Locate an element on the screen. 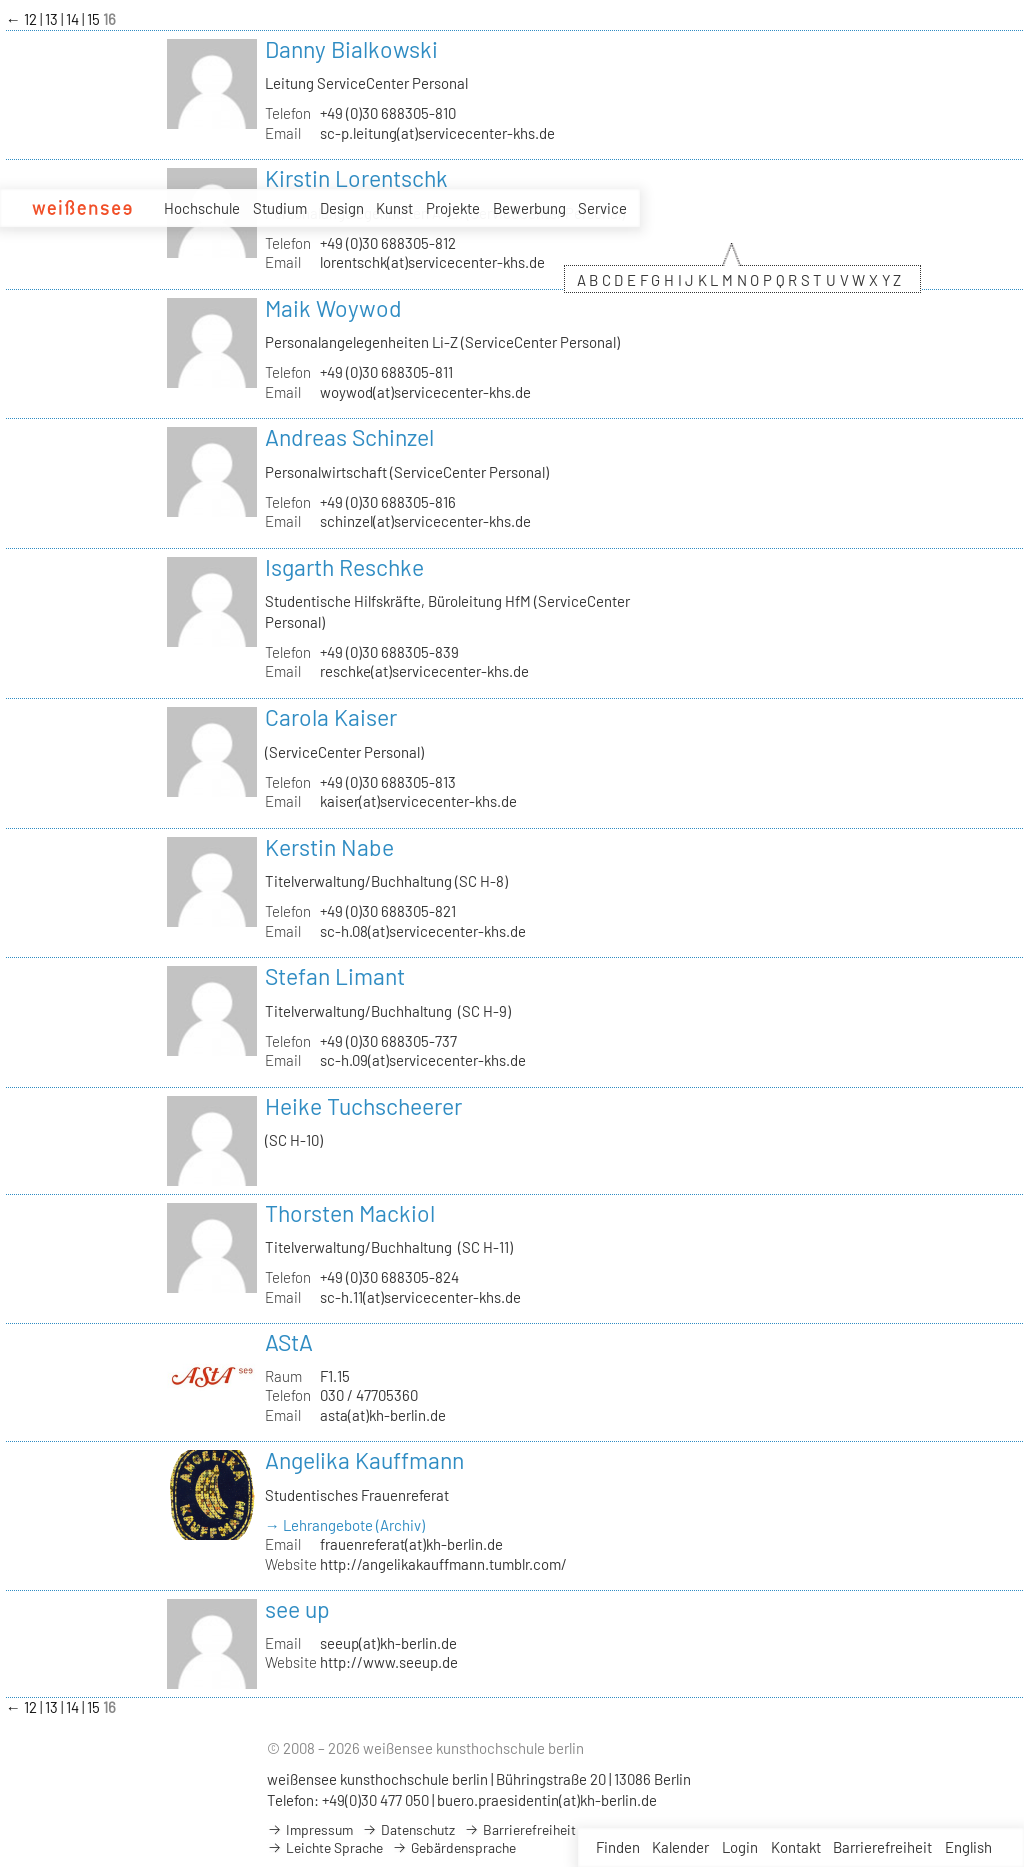 This screenshot has height=1867, width=1024. Kunst is located at coordinates (394, 208).